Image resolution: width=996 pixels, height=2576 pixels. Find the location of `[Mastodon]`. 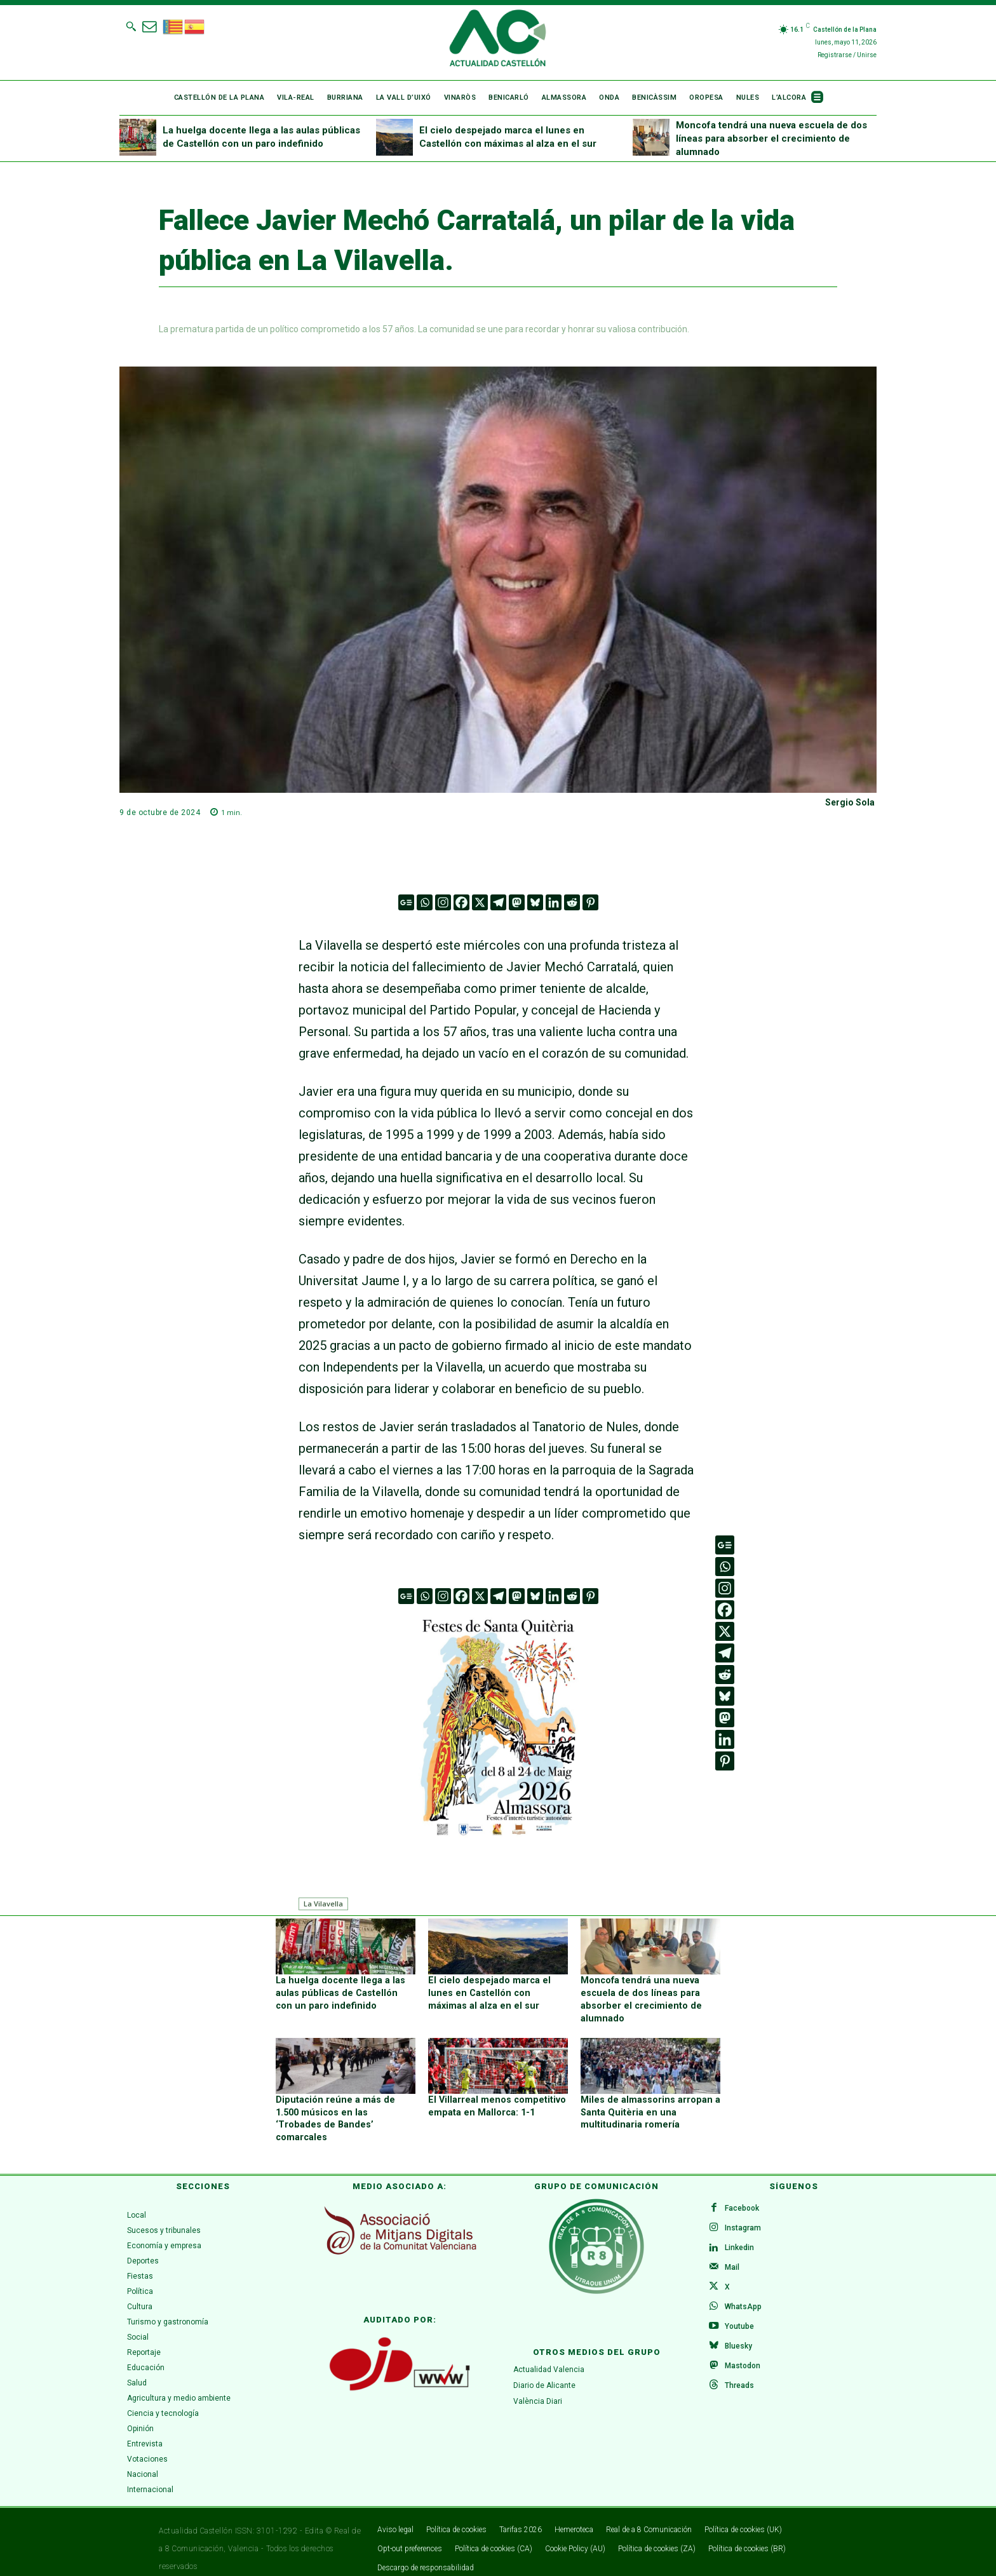

[Mastodon] is located at coordinates (517, 902).